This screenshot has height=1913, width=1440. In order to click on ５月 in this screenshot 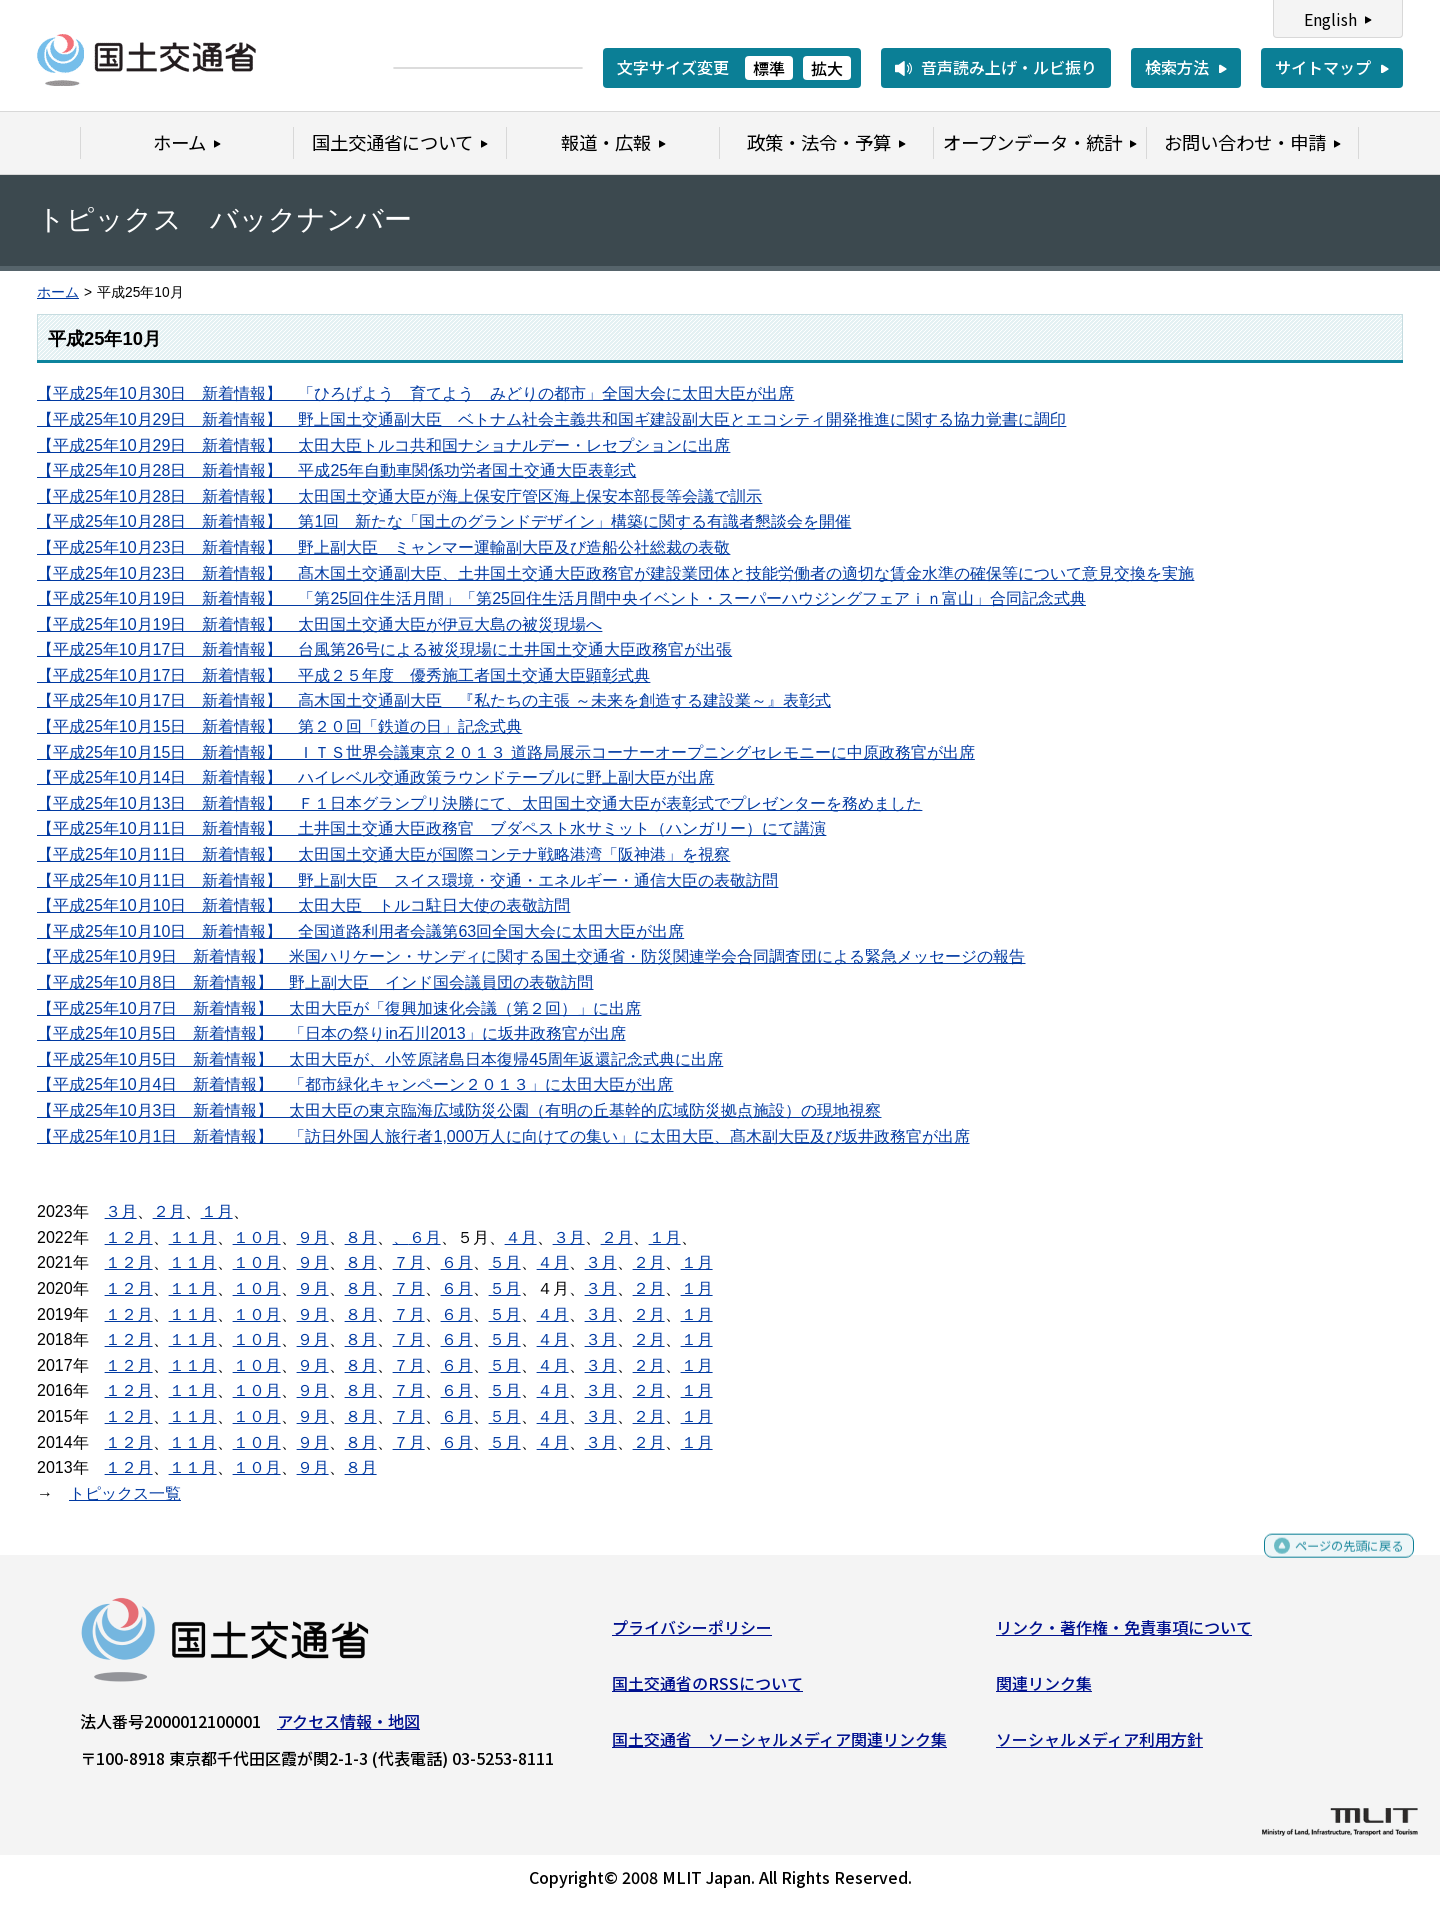, I will do `click(505, 1262)`.